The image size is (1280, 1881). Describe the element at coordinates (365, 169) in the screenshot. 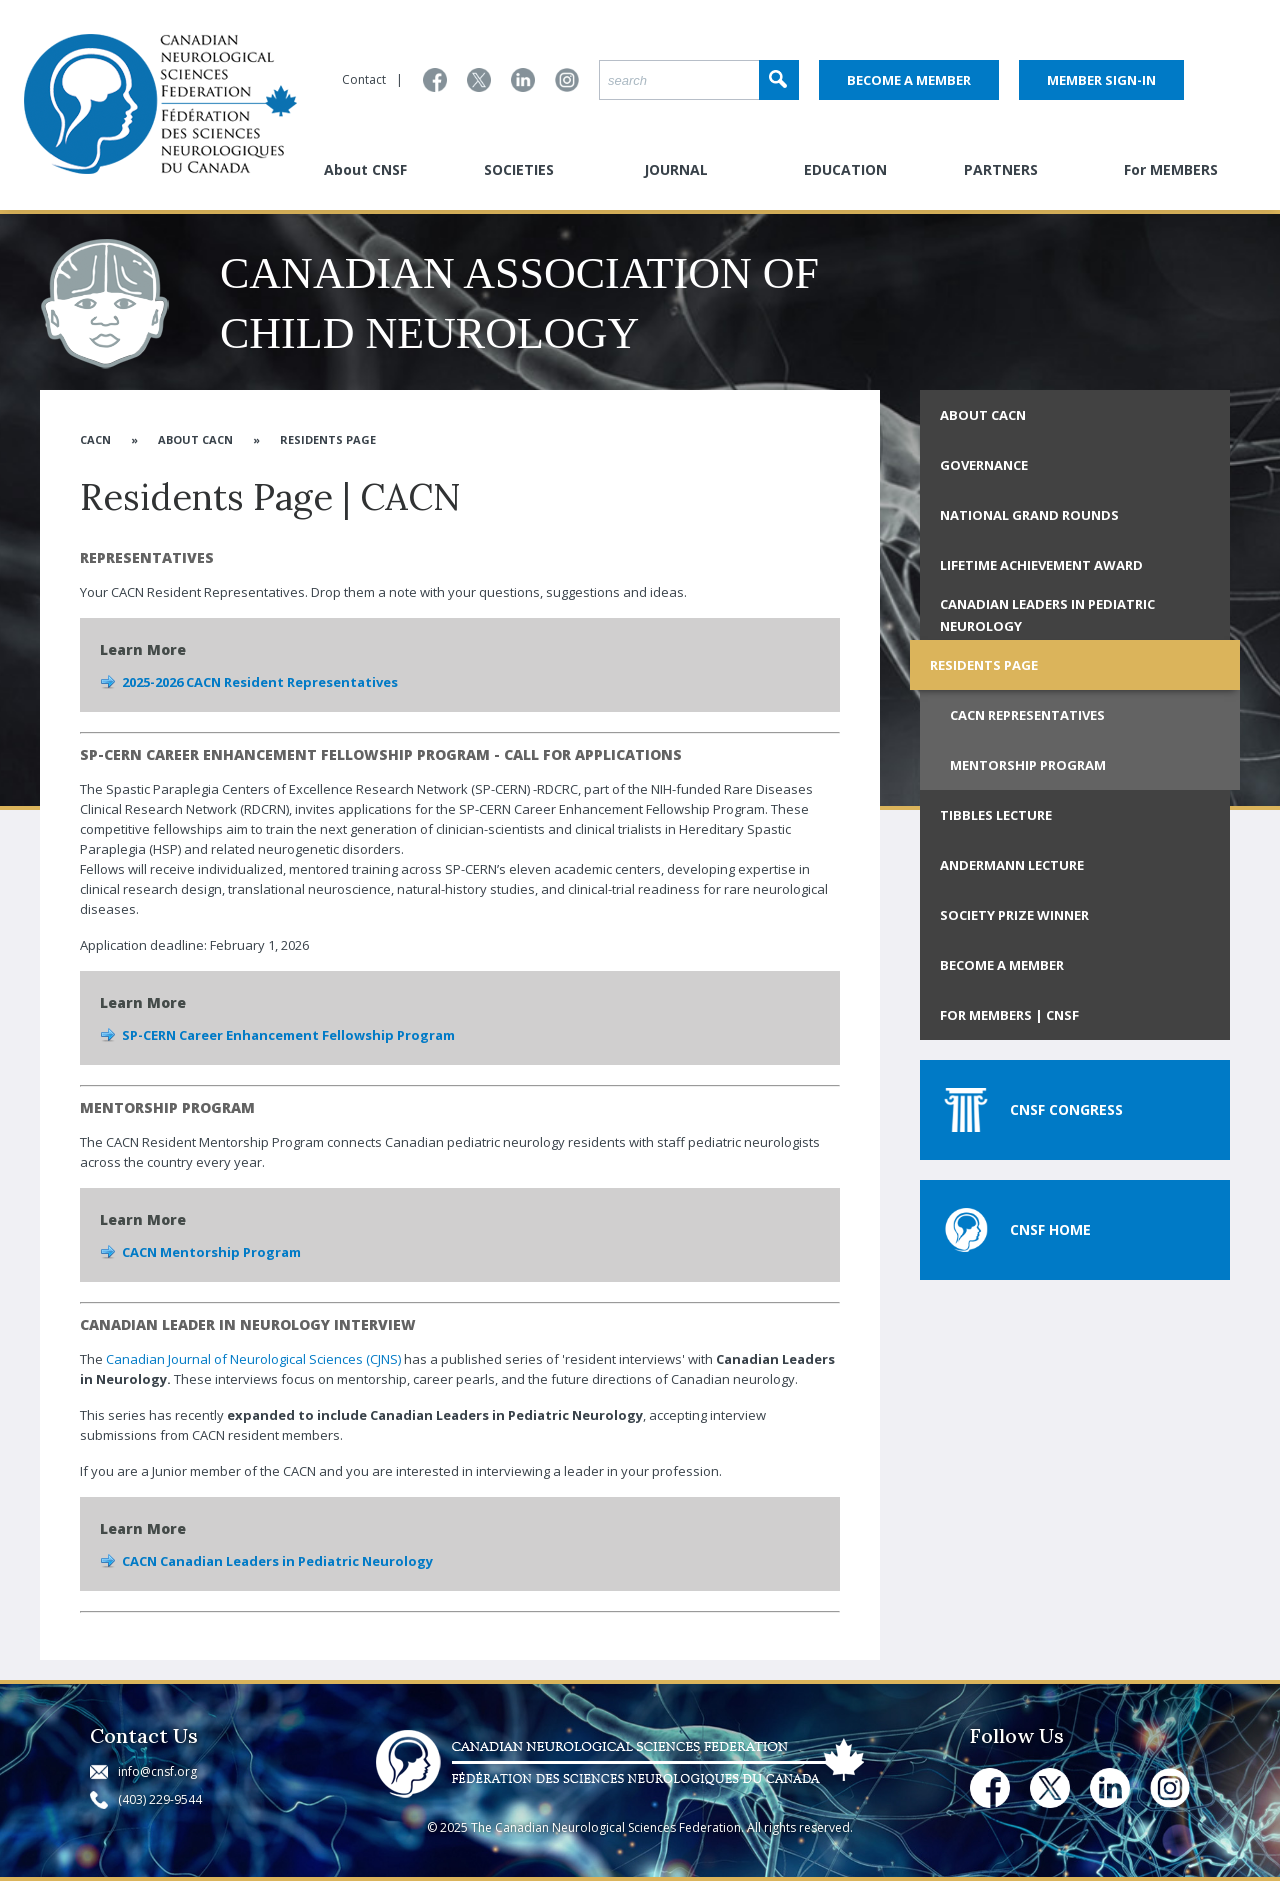

I see `About CNSF` at that location.